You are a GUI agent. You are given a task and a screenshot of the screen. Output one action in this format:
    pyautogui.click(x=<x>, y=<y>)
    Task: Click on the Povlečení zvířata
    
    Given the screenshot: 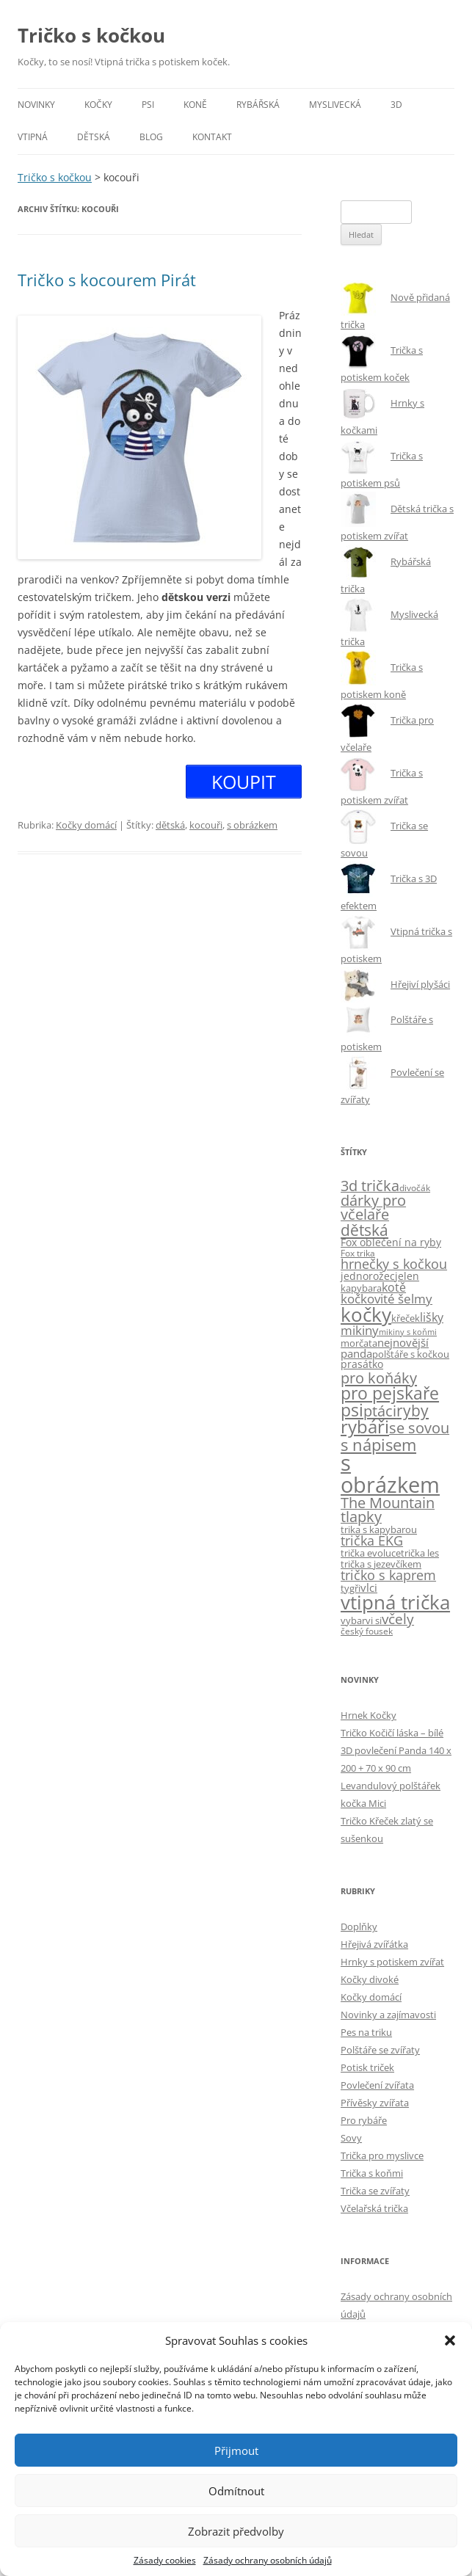 What is the action you would take?
    pyautogui.click(x=377, y=2085)
    